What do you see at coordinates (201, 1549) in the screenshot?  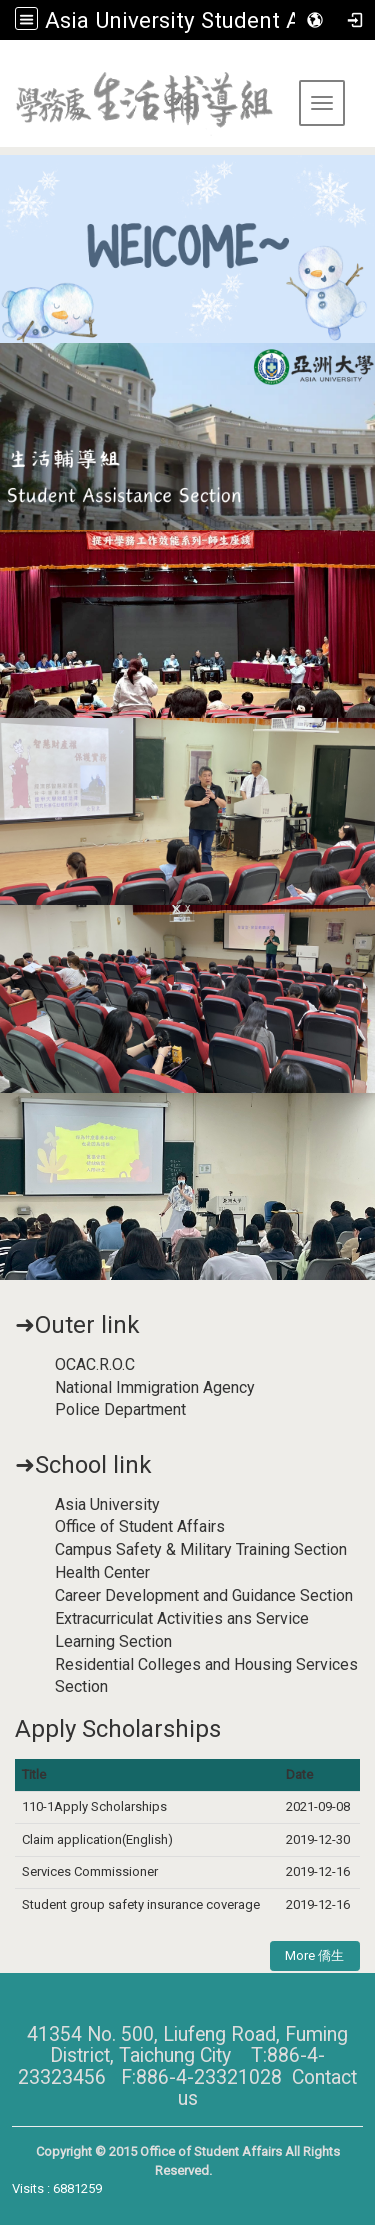 I see `Campus Safety & Military Training Section` at bounding box center [201, 1549].